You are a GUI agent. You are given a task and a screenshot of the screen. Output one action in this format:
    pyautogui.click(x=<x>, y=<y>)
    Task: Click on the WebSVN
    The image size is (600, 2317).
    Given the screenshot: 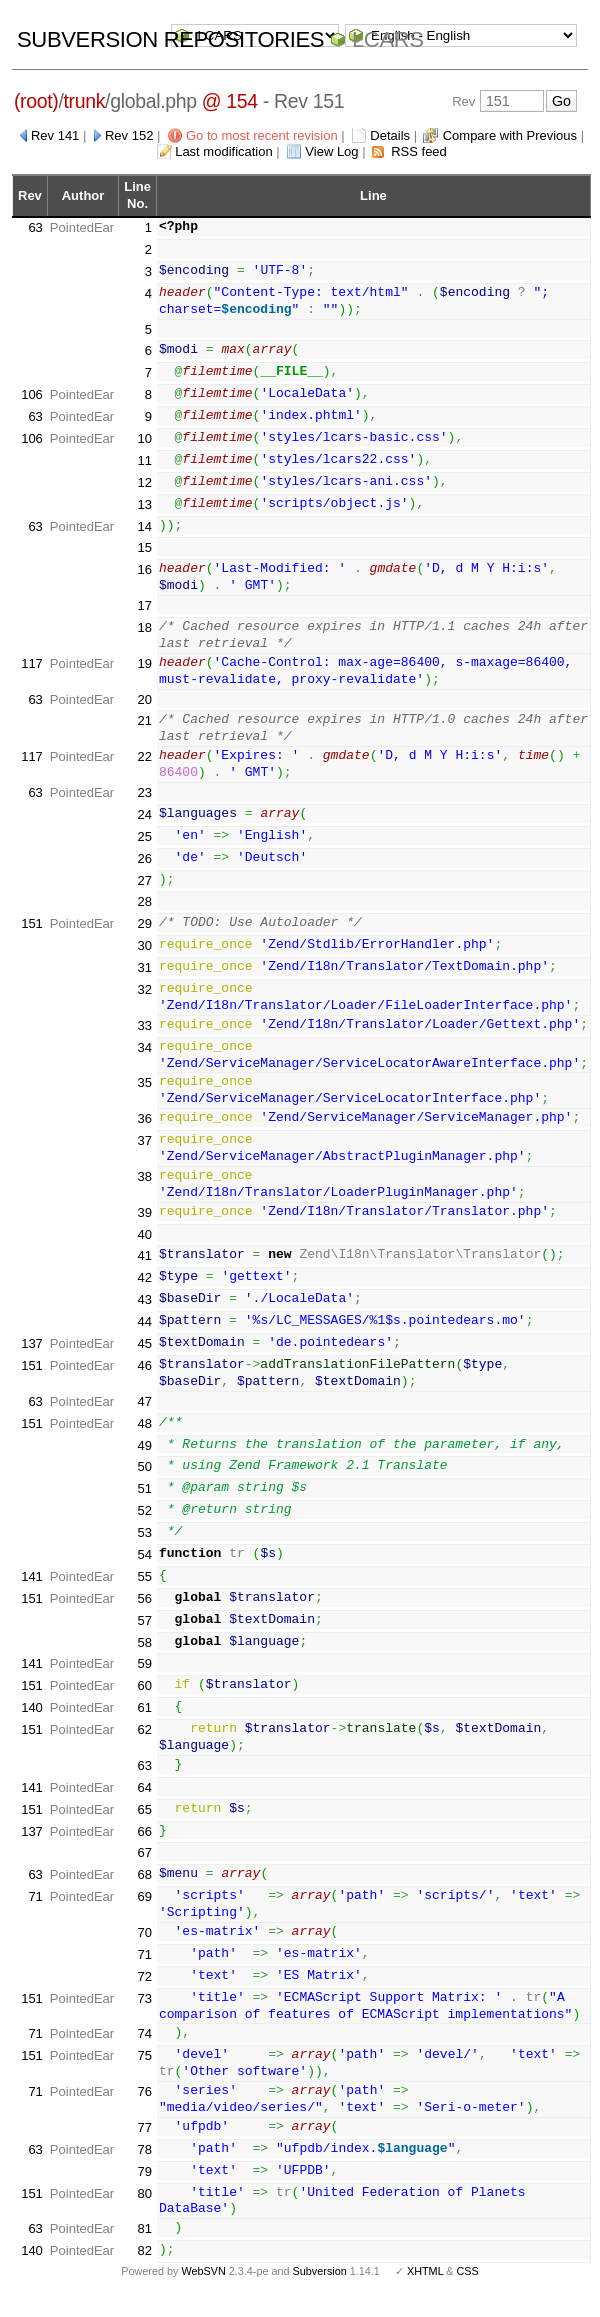 What is the action you would take?
    pyautogui.click(x=203, y=2285)
    